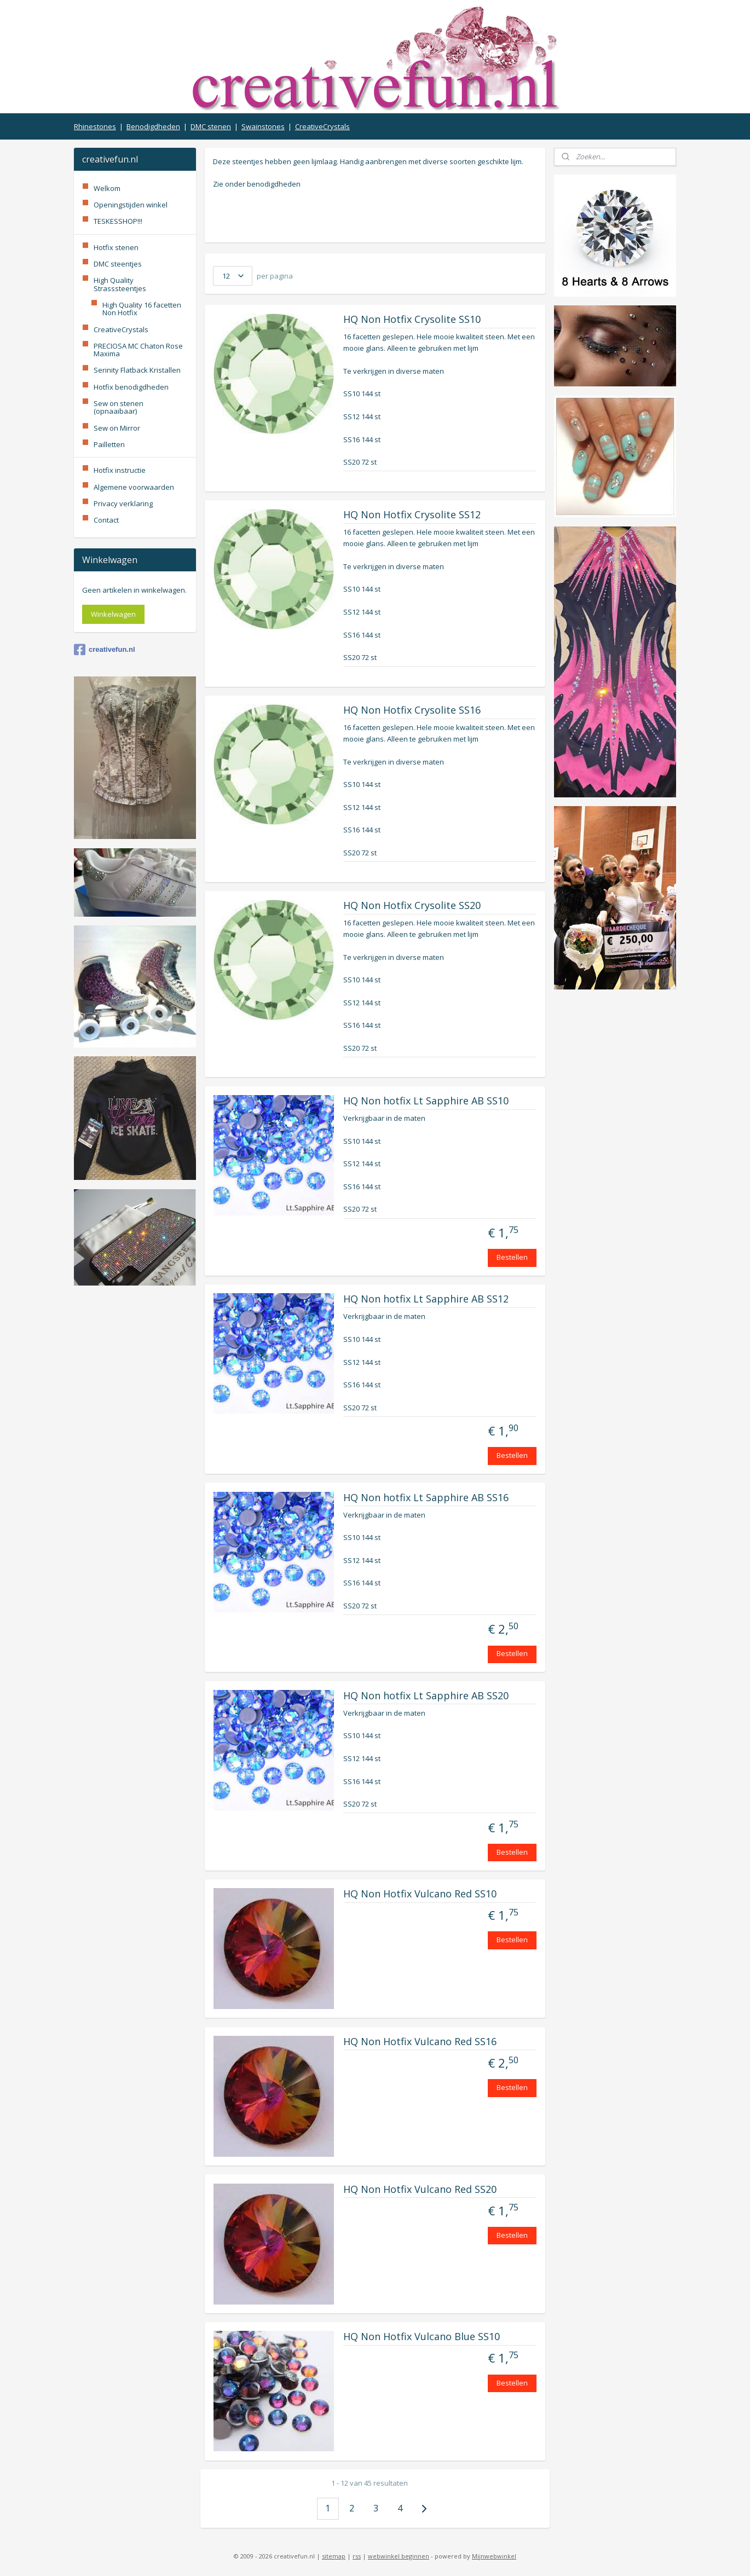 The width and height of the screenshot is (750, 2576). Describe the element at coordinates (123, 503) in the screenshot. I see `Privacy verklaring` at that location.